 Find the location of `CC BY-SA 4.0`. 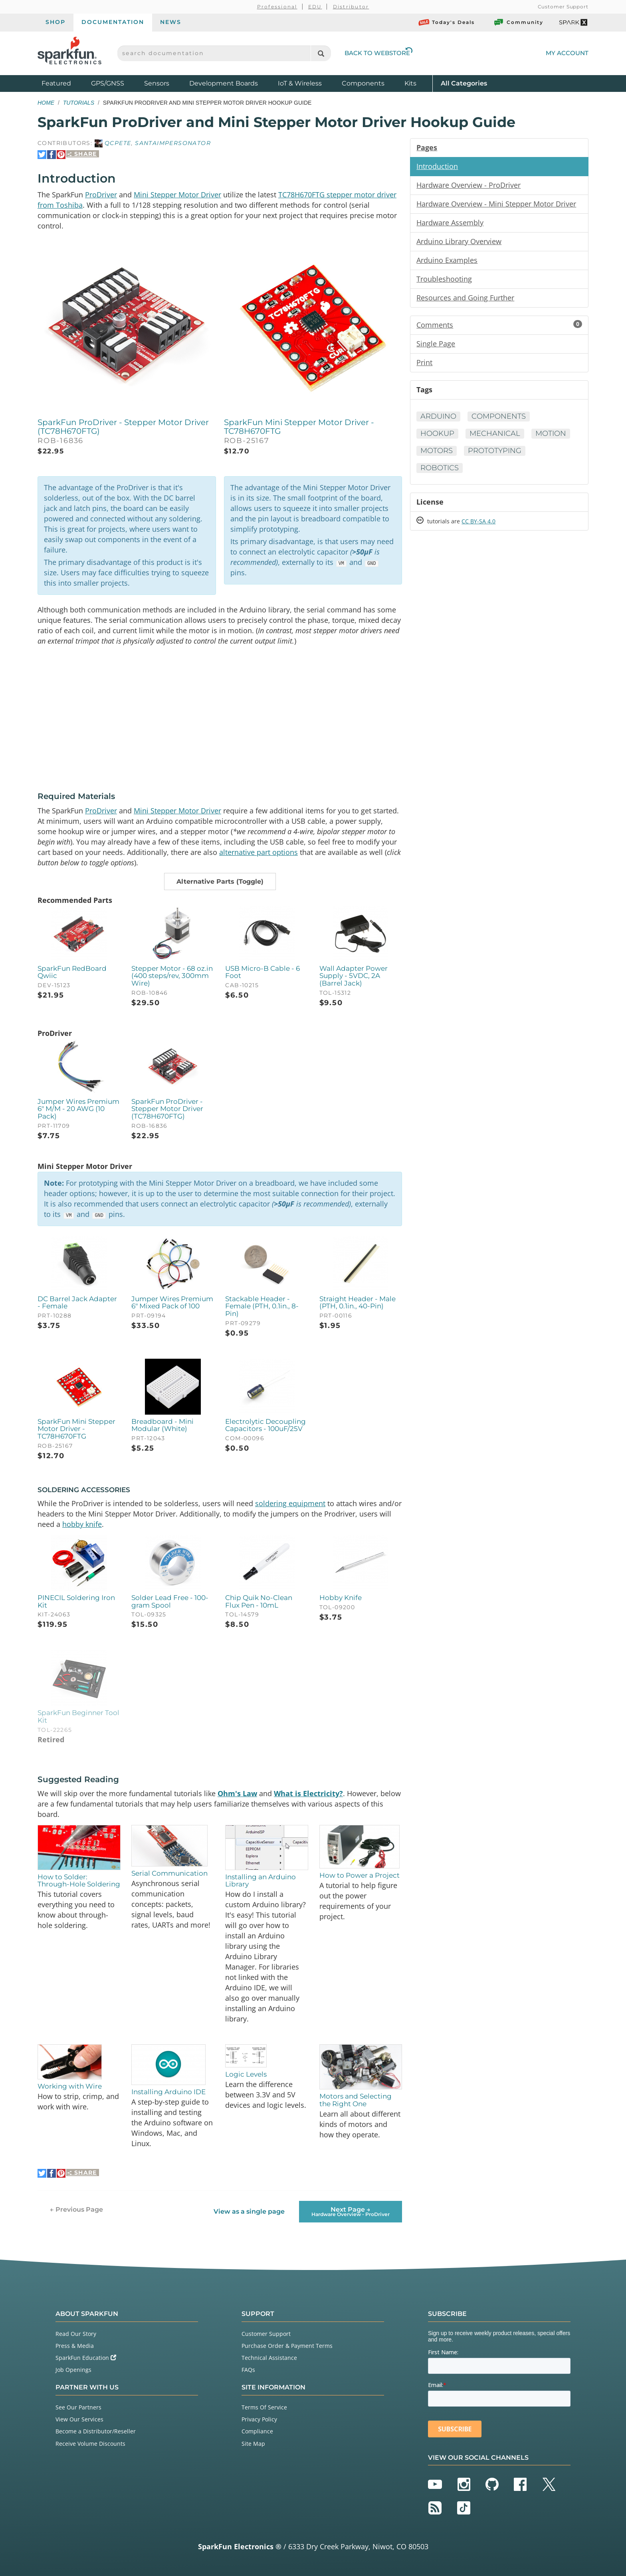

CC BY-SA 4.0 is located at coordinates (478, 521).